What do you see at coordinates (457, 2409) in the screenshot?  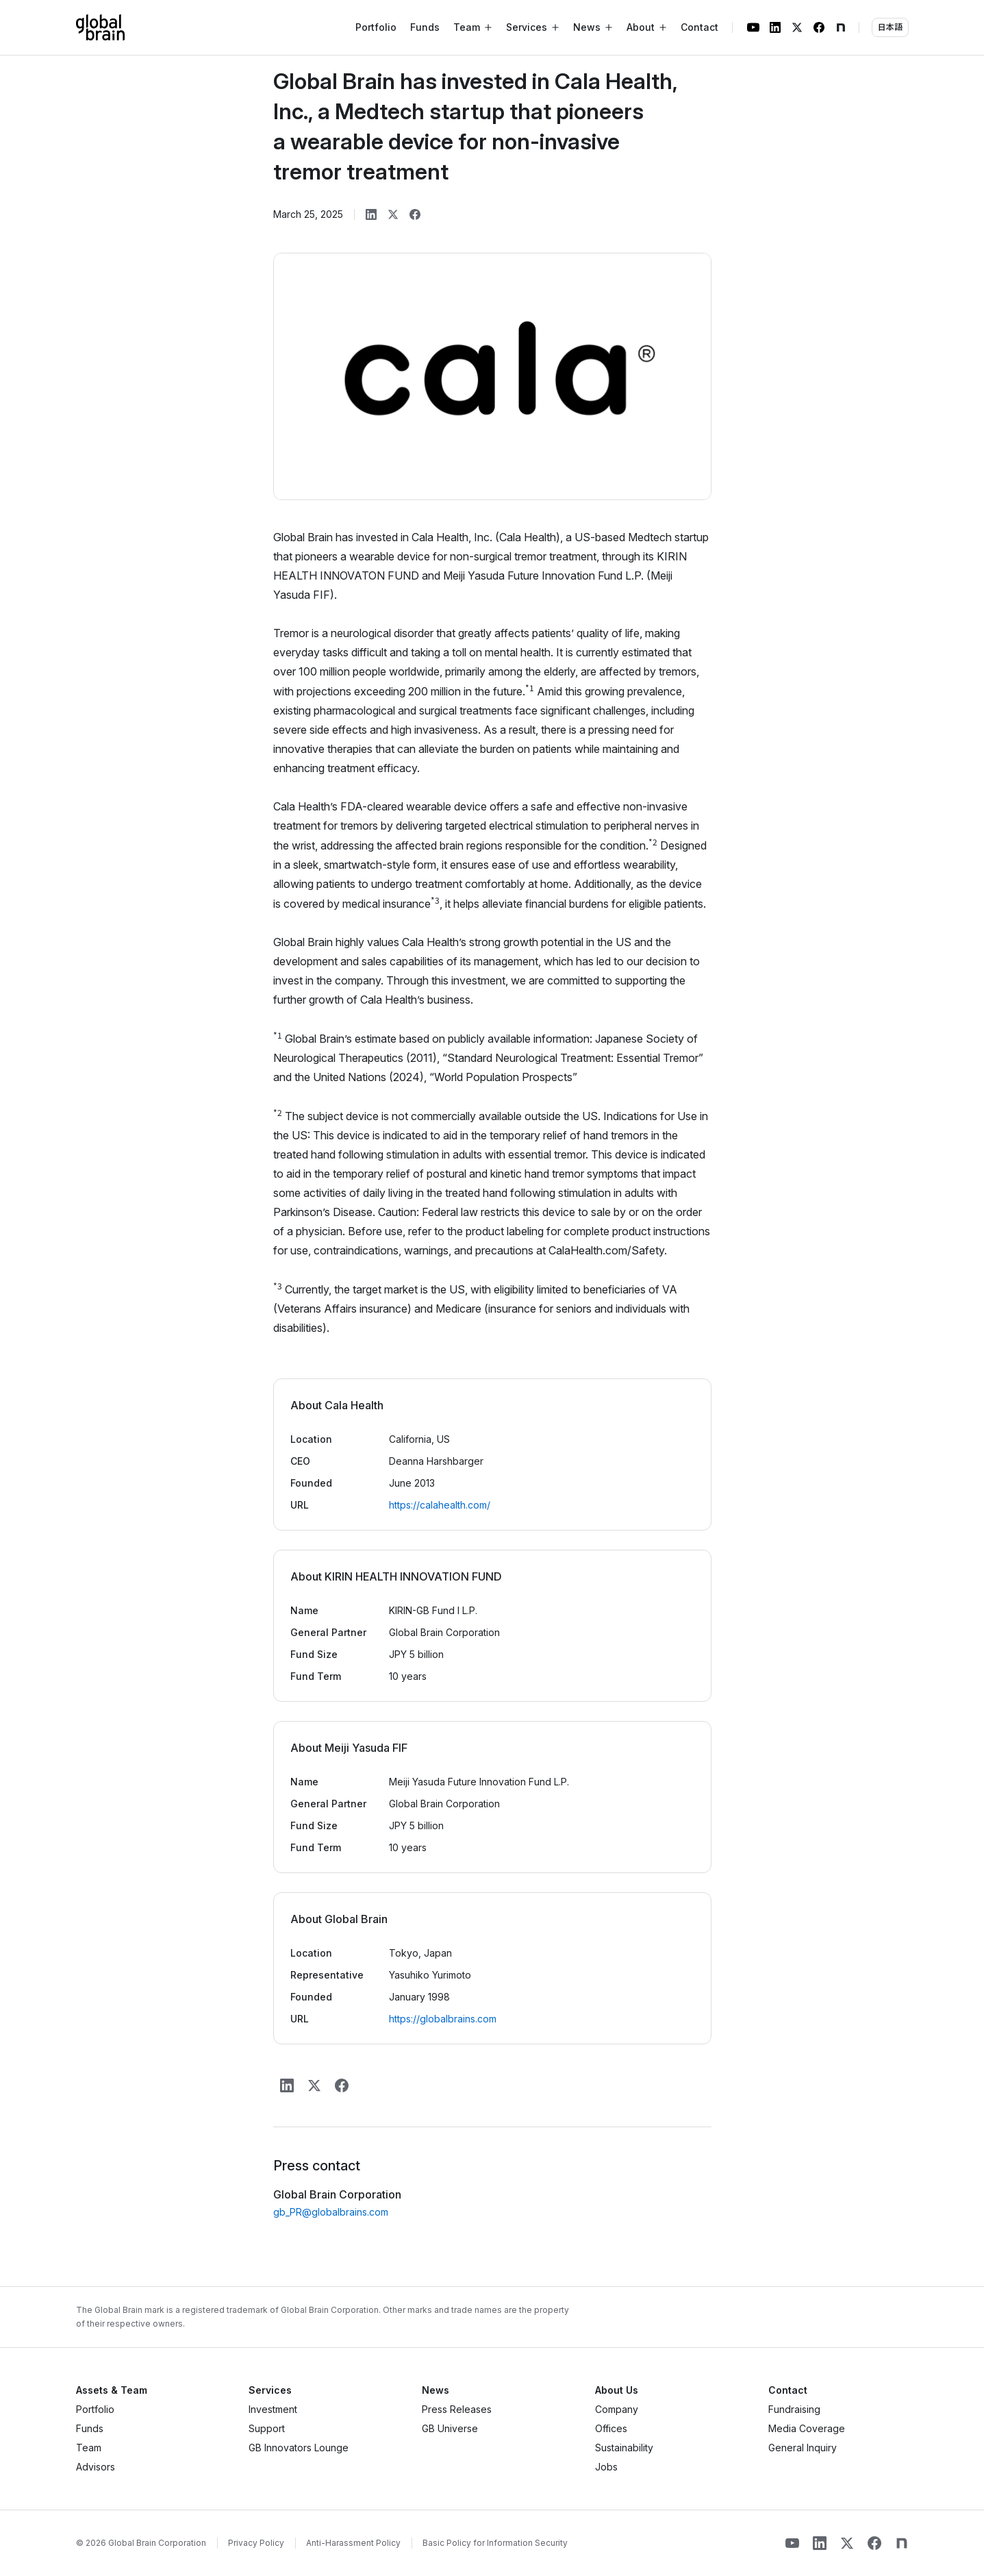 I see `Press Releases` at bounding box center [457, 2409].